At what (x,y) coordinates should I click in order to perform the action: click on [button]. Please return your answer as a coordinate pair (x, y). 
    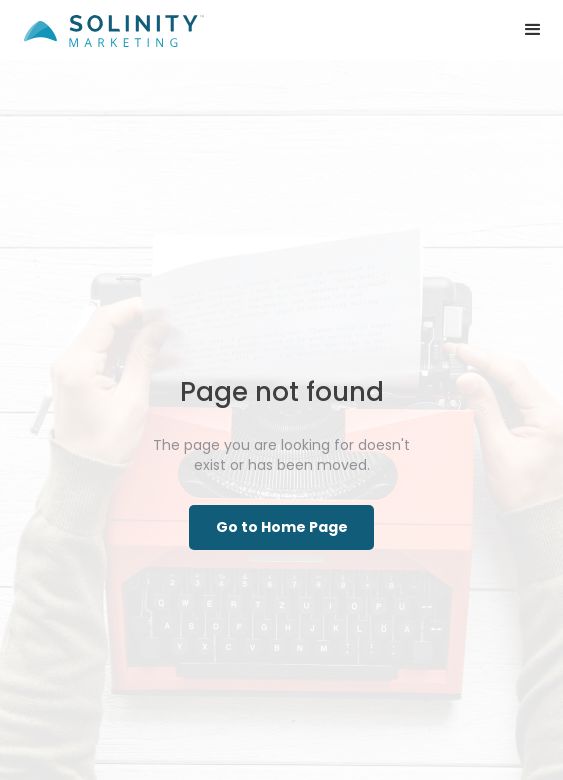
    Looking at the image, I should click on (533, 30).